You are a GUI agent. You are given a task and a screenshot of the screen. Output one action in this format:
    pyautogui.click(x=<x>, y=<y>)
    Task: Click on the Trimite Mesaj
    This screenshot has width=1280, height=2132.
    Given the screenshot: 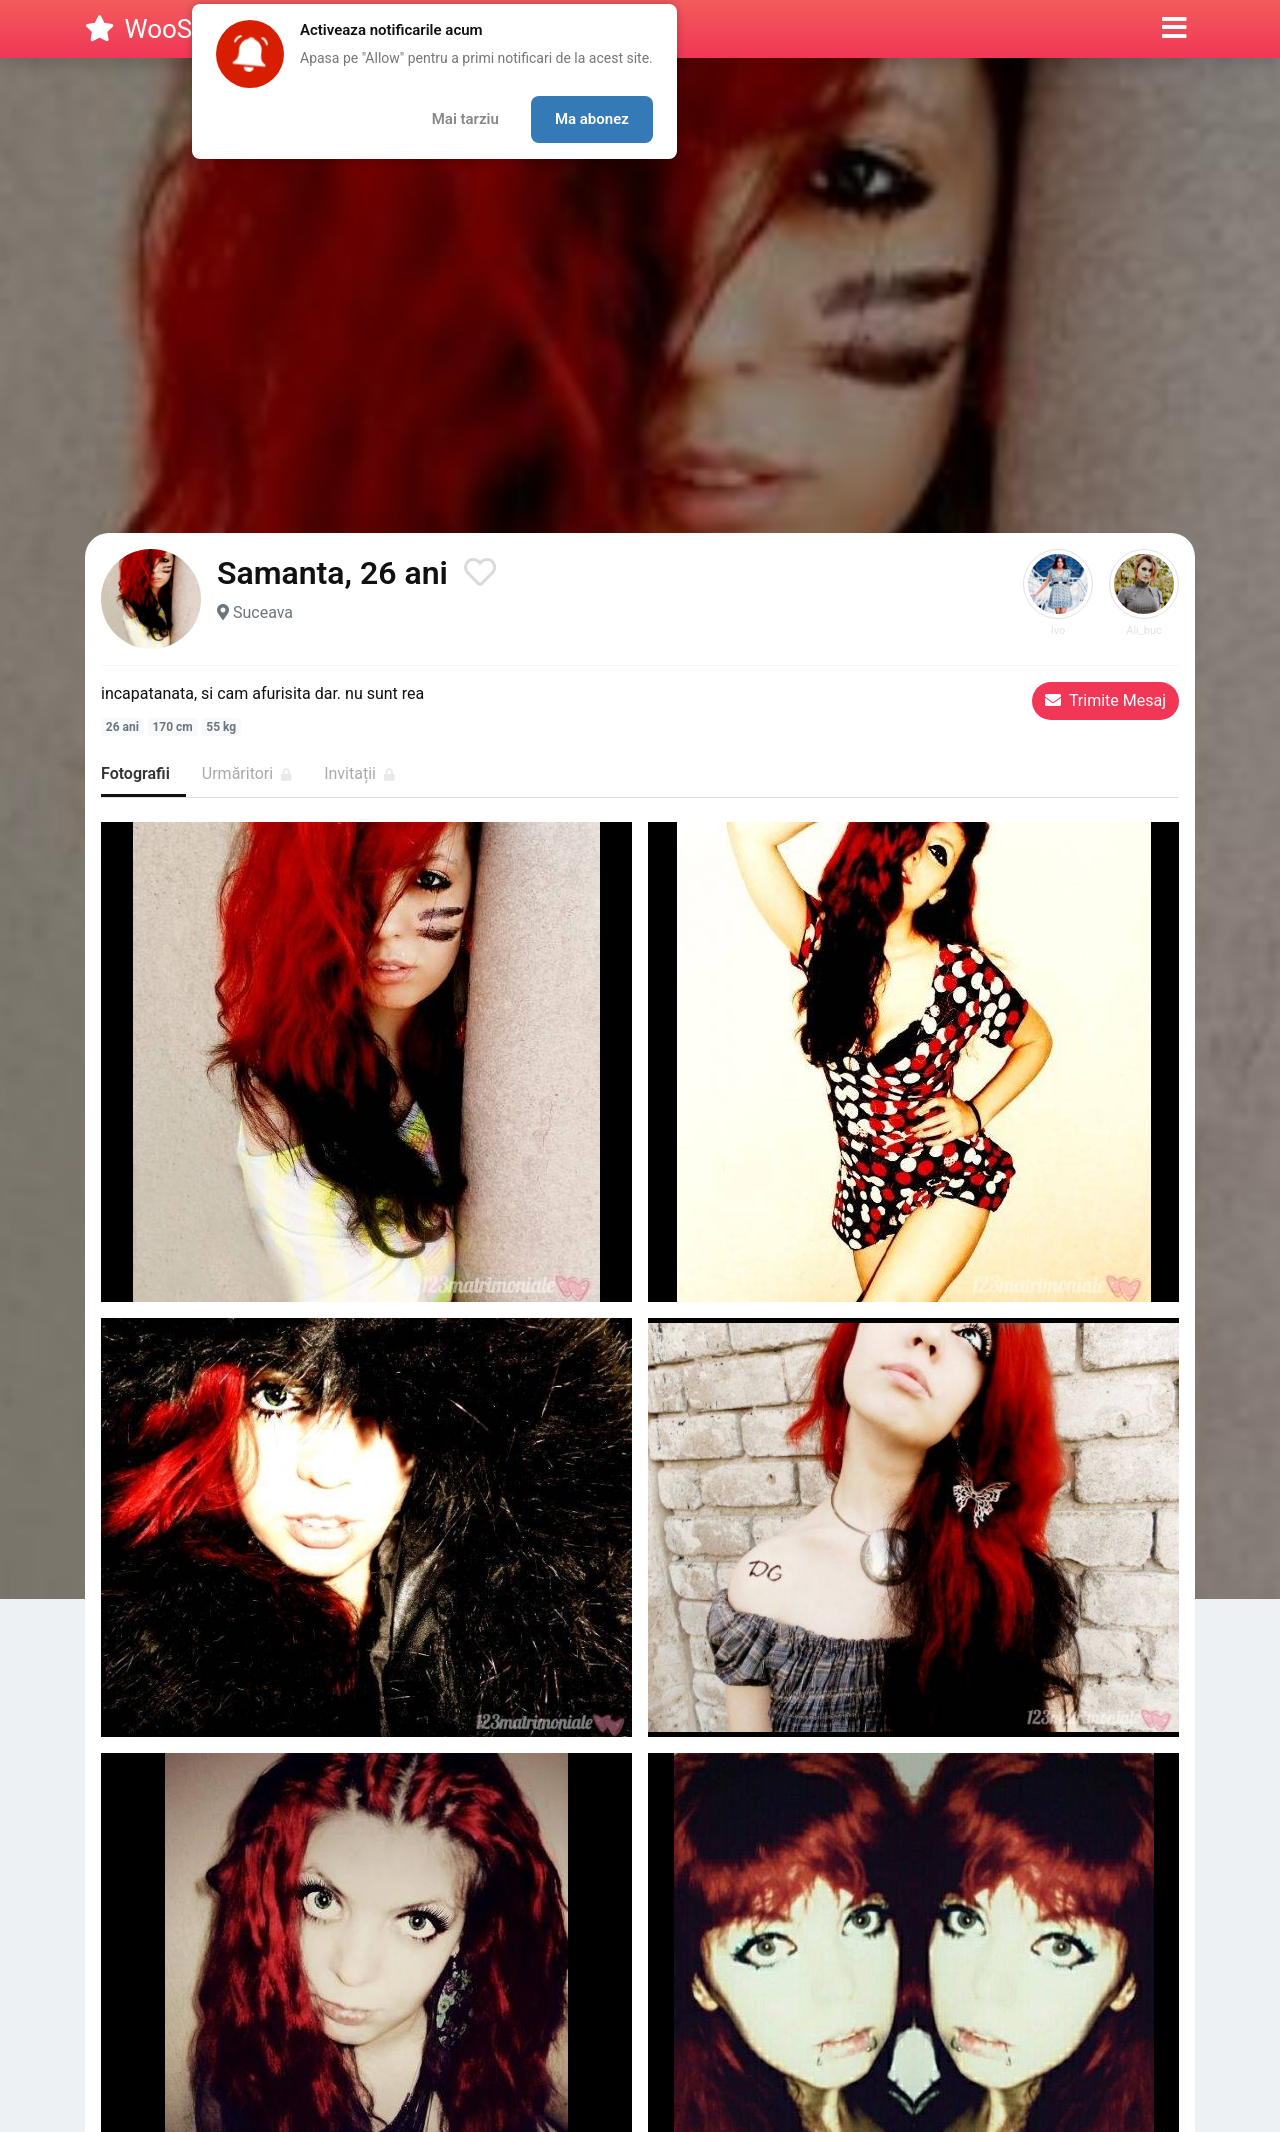 What is the action you would take?
    pyautogui.click(x=1105, y=700)
    